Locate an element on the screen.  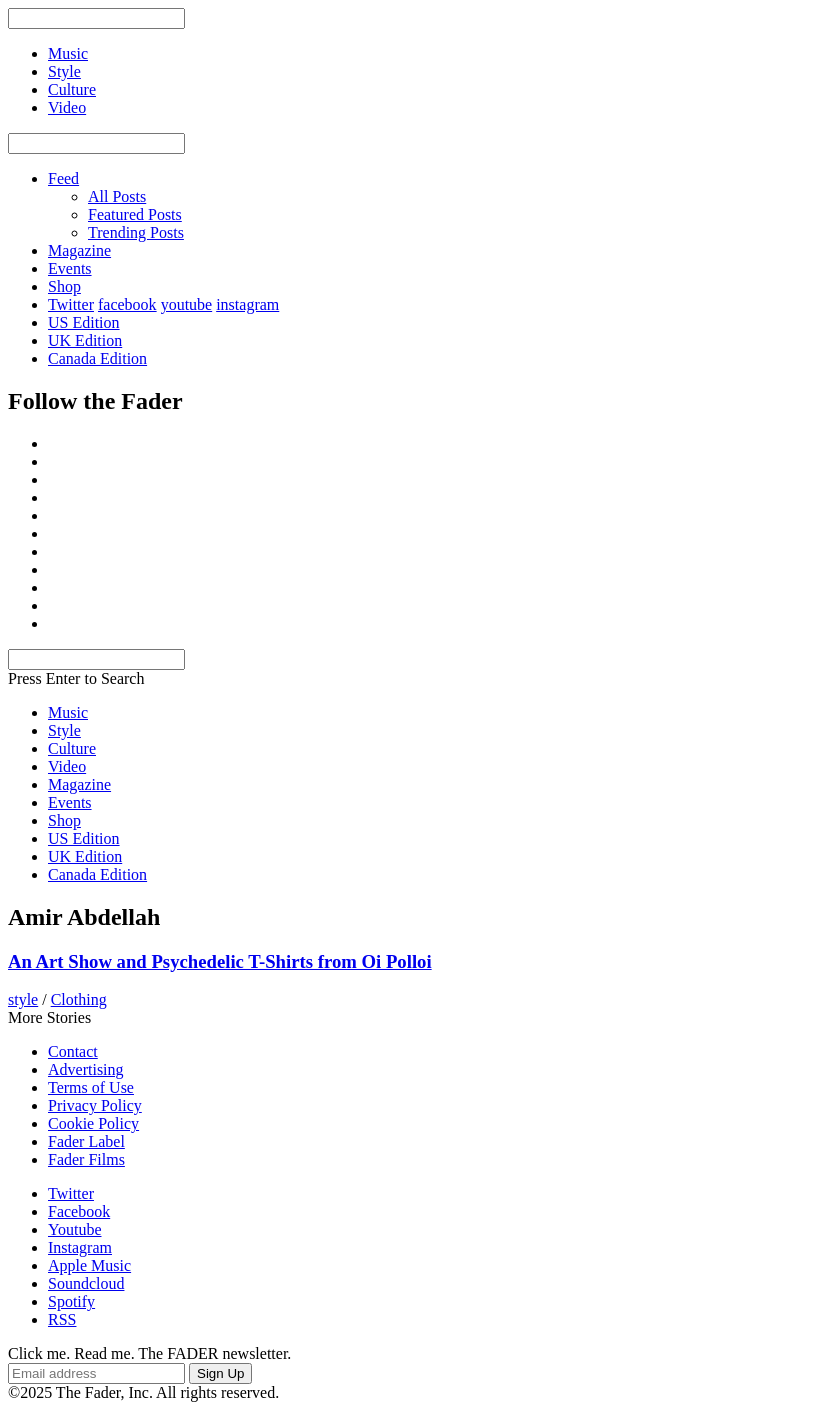
Canada Edition is located at coordinates (97, 358).